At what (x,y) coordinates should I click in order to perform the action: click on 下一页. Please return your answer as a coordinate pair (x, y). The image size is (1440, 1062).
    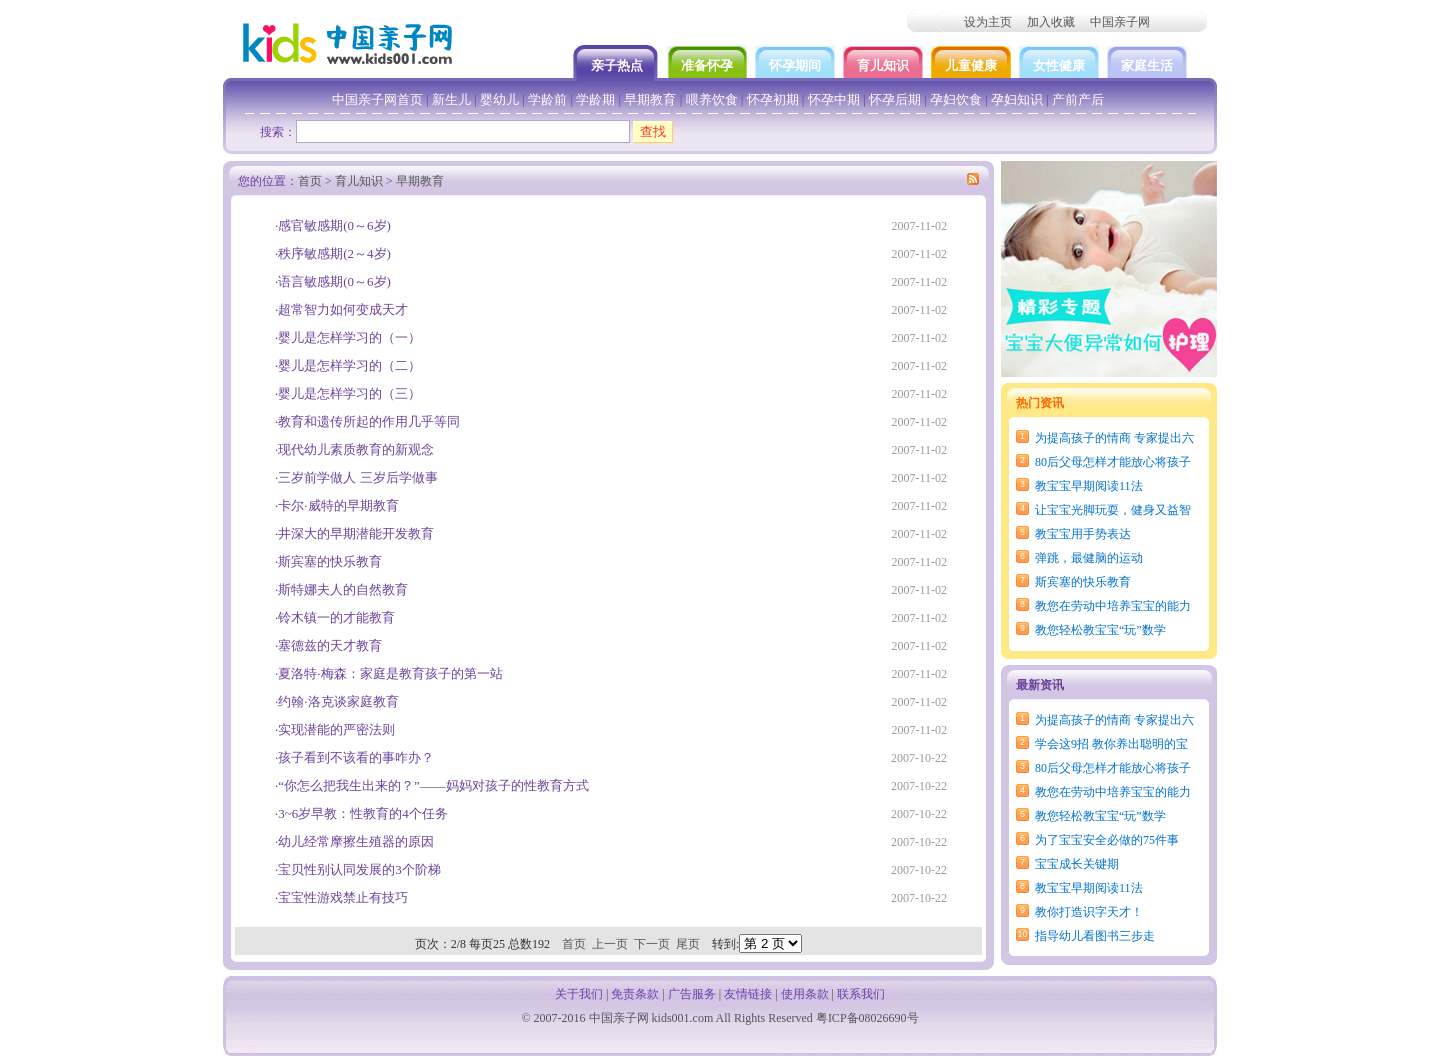
    Looking at the image, I should click on (652, 944).